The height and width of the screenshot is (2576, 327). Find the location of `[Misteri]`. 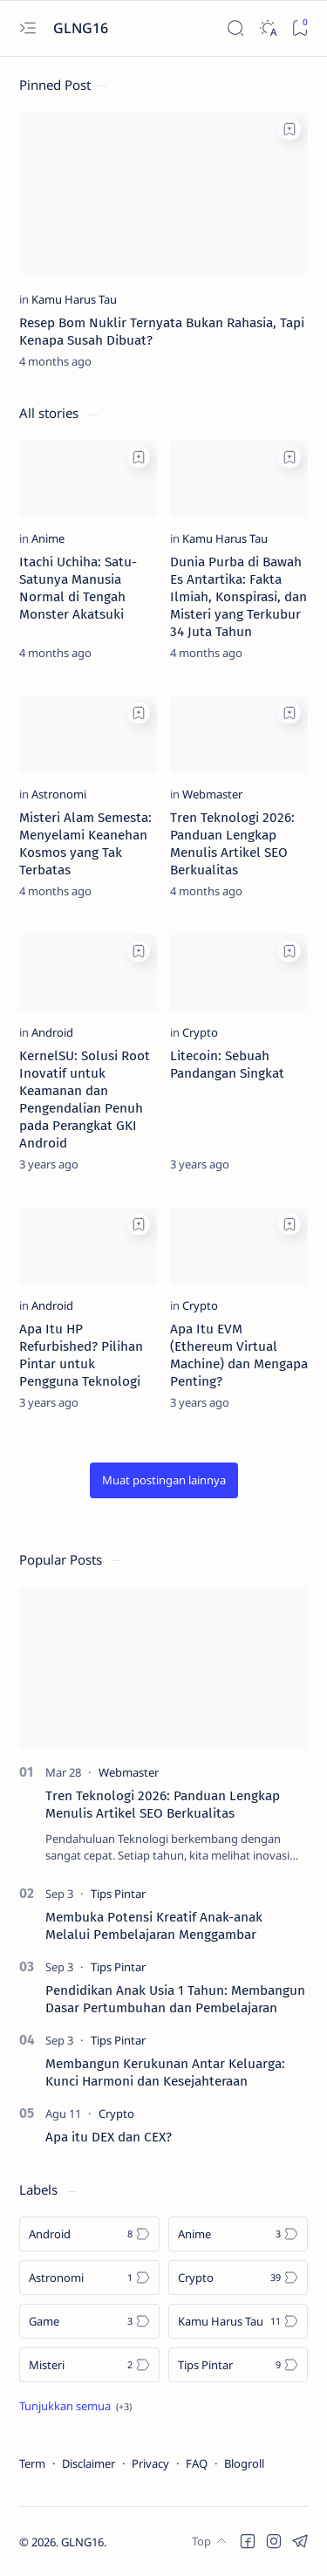

[Misteri] is located at coordinates (89, 2364).